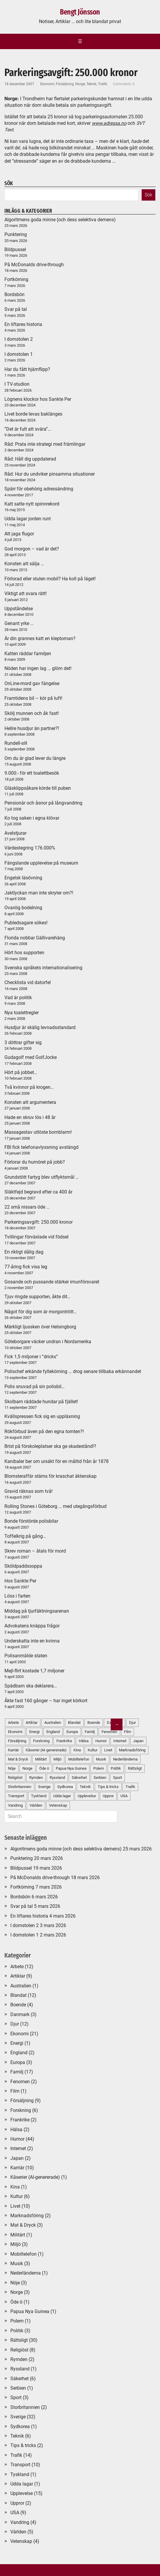 The width and height of the screenshot is (160, 2576). I want to click on Parkeringsavgift: 250.000 kronor, so click(38, 1222).